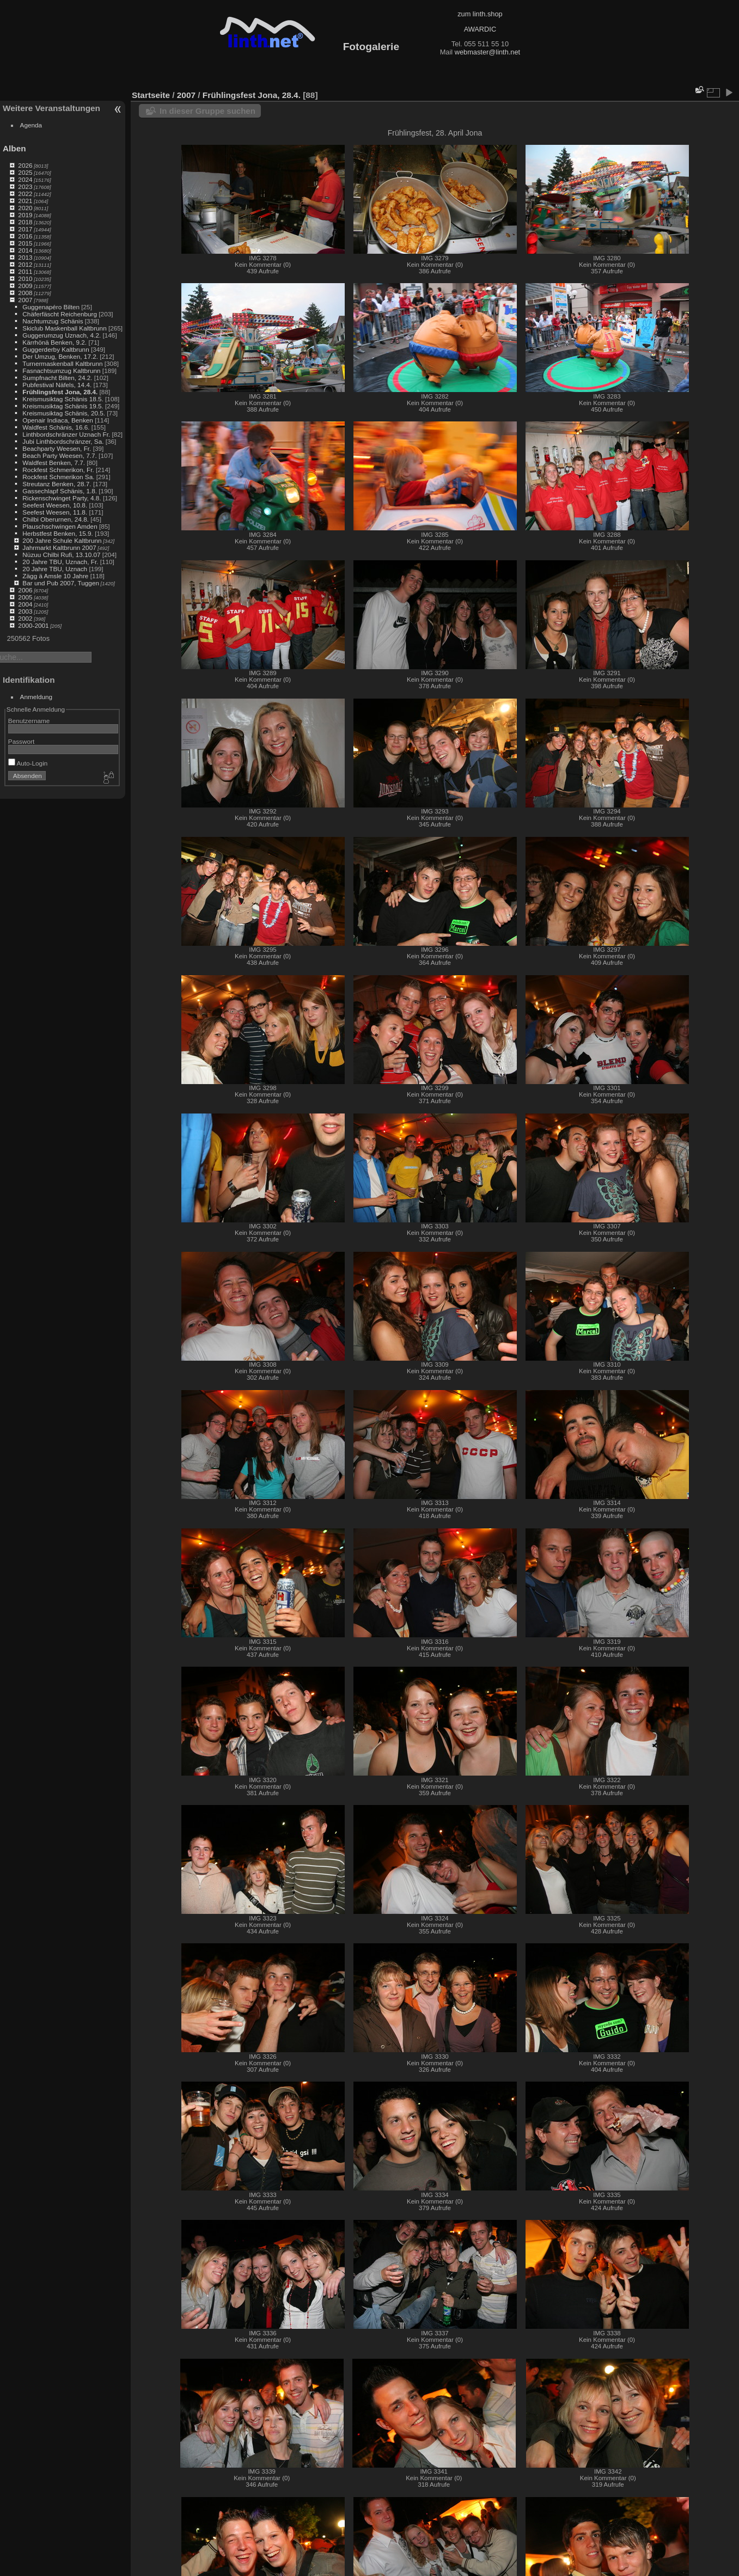 The height and width of the screenshot is (2576, 739). What do you see at coordinates (25, 172) in the screenshot?
I see `2025` at bounding box center [25, 172].